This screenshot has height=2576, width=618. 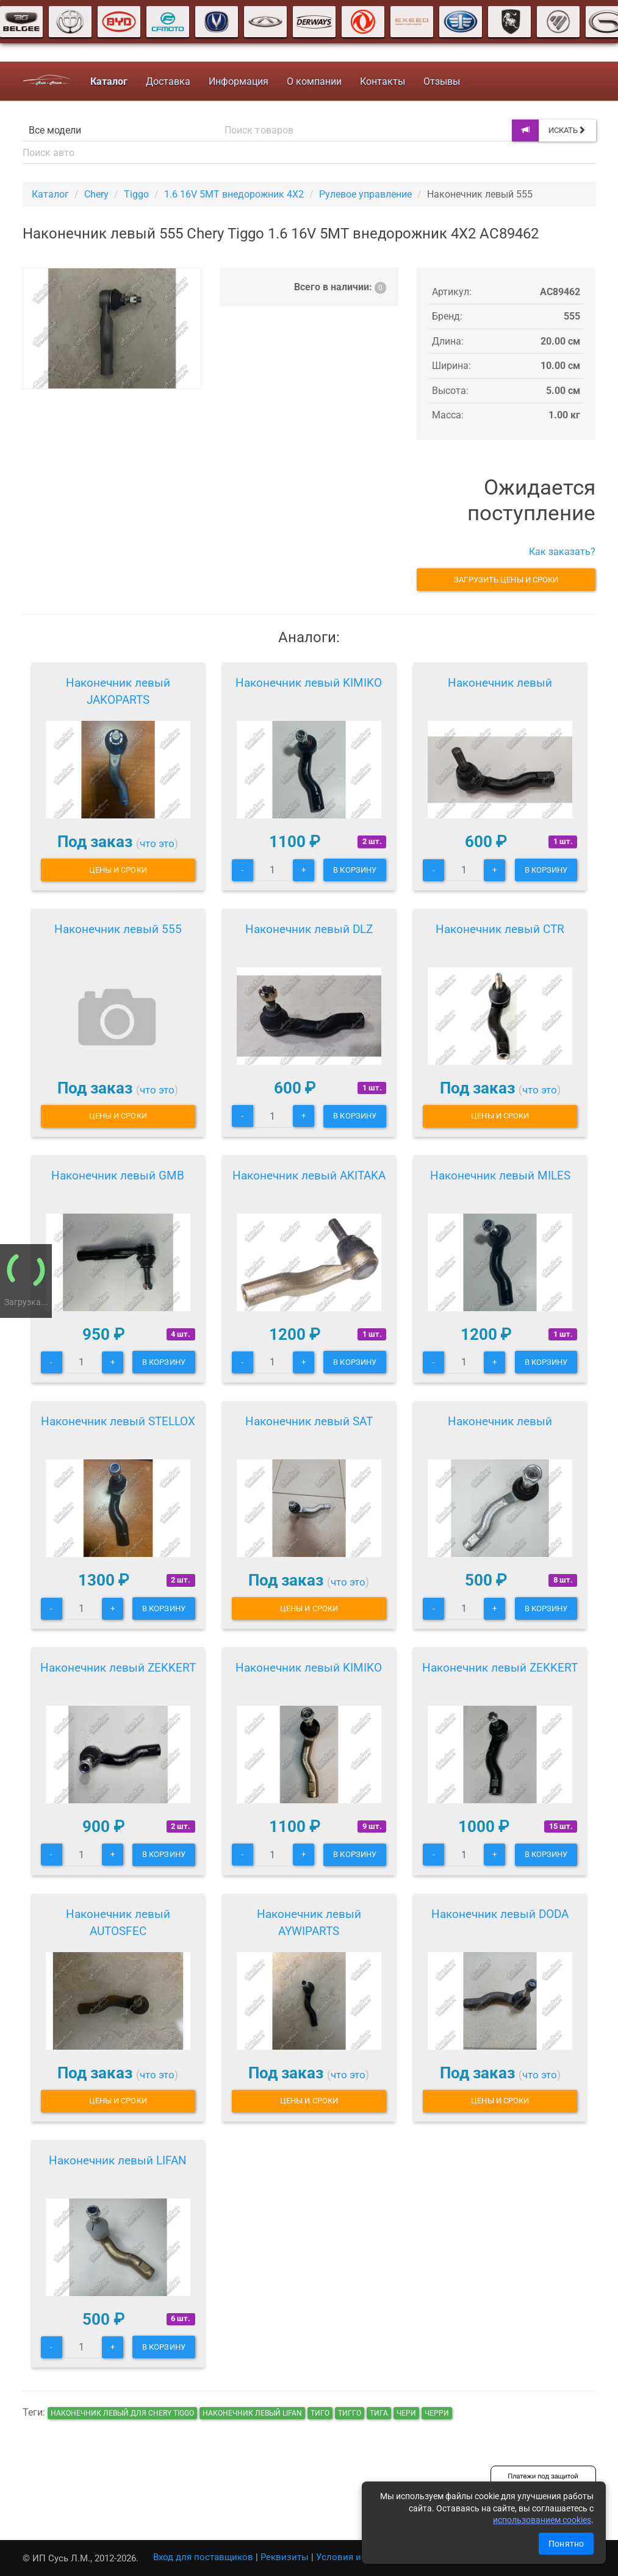 I want to click on Рулевое управление, so click(x=365, y=194).